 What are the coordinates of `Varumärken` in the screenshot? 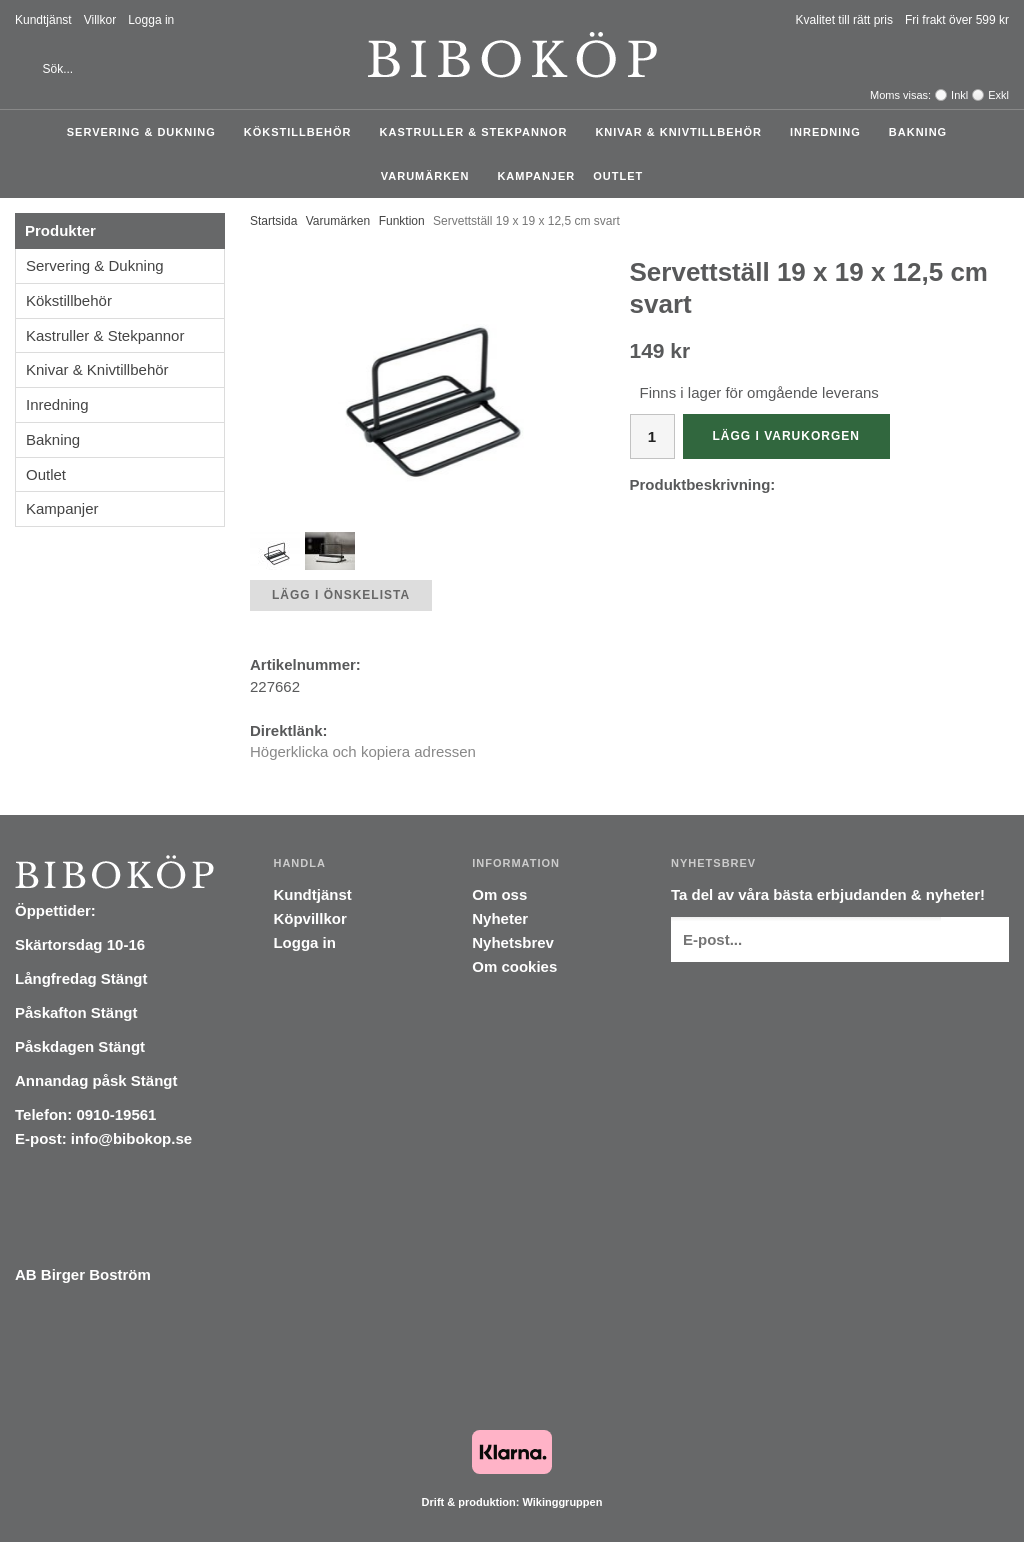 It's located at (430, 176).